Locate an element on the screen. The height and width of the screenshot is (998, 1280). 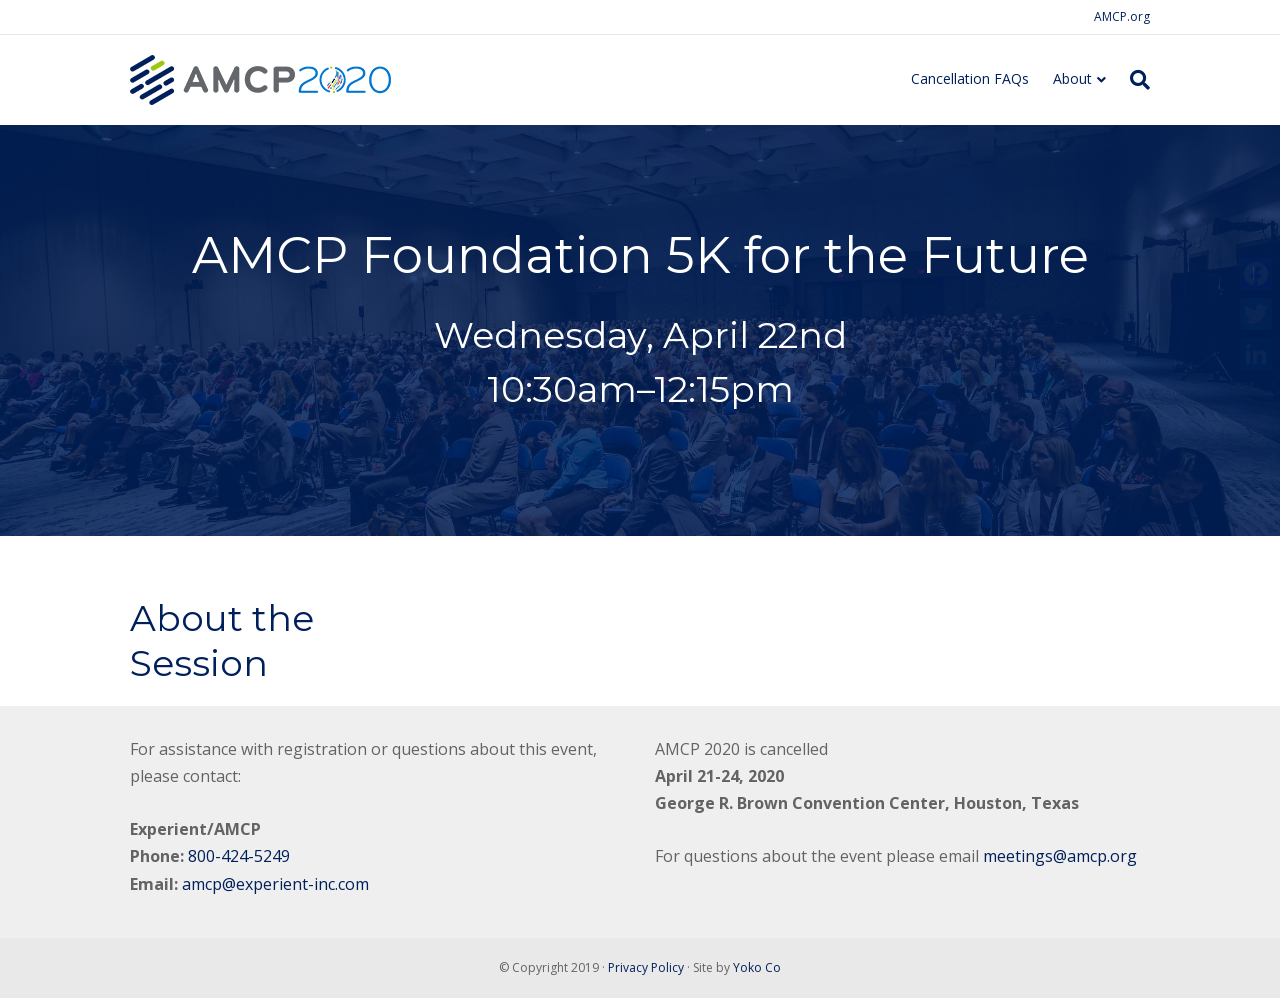
meetings@amcp.org is located at coordinates (1060, 856).